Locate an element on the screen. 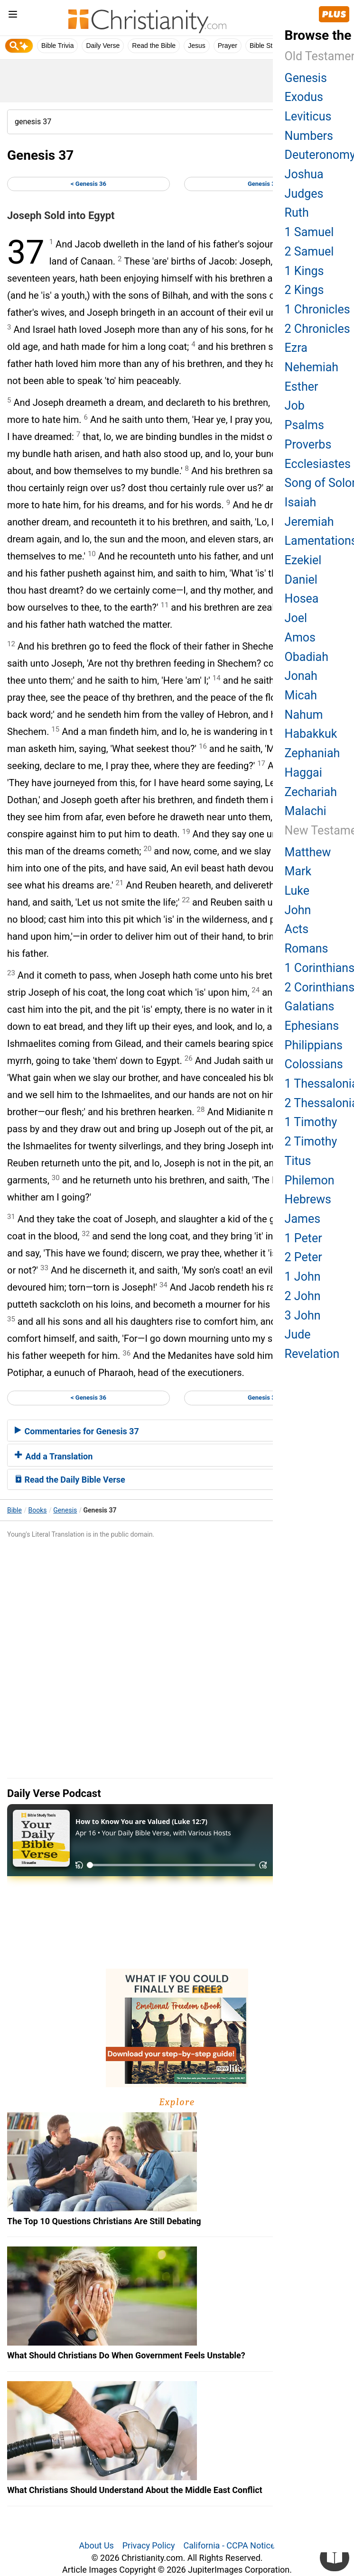  1 Kings is located at coordinates (304, 271).